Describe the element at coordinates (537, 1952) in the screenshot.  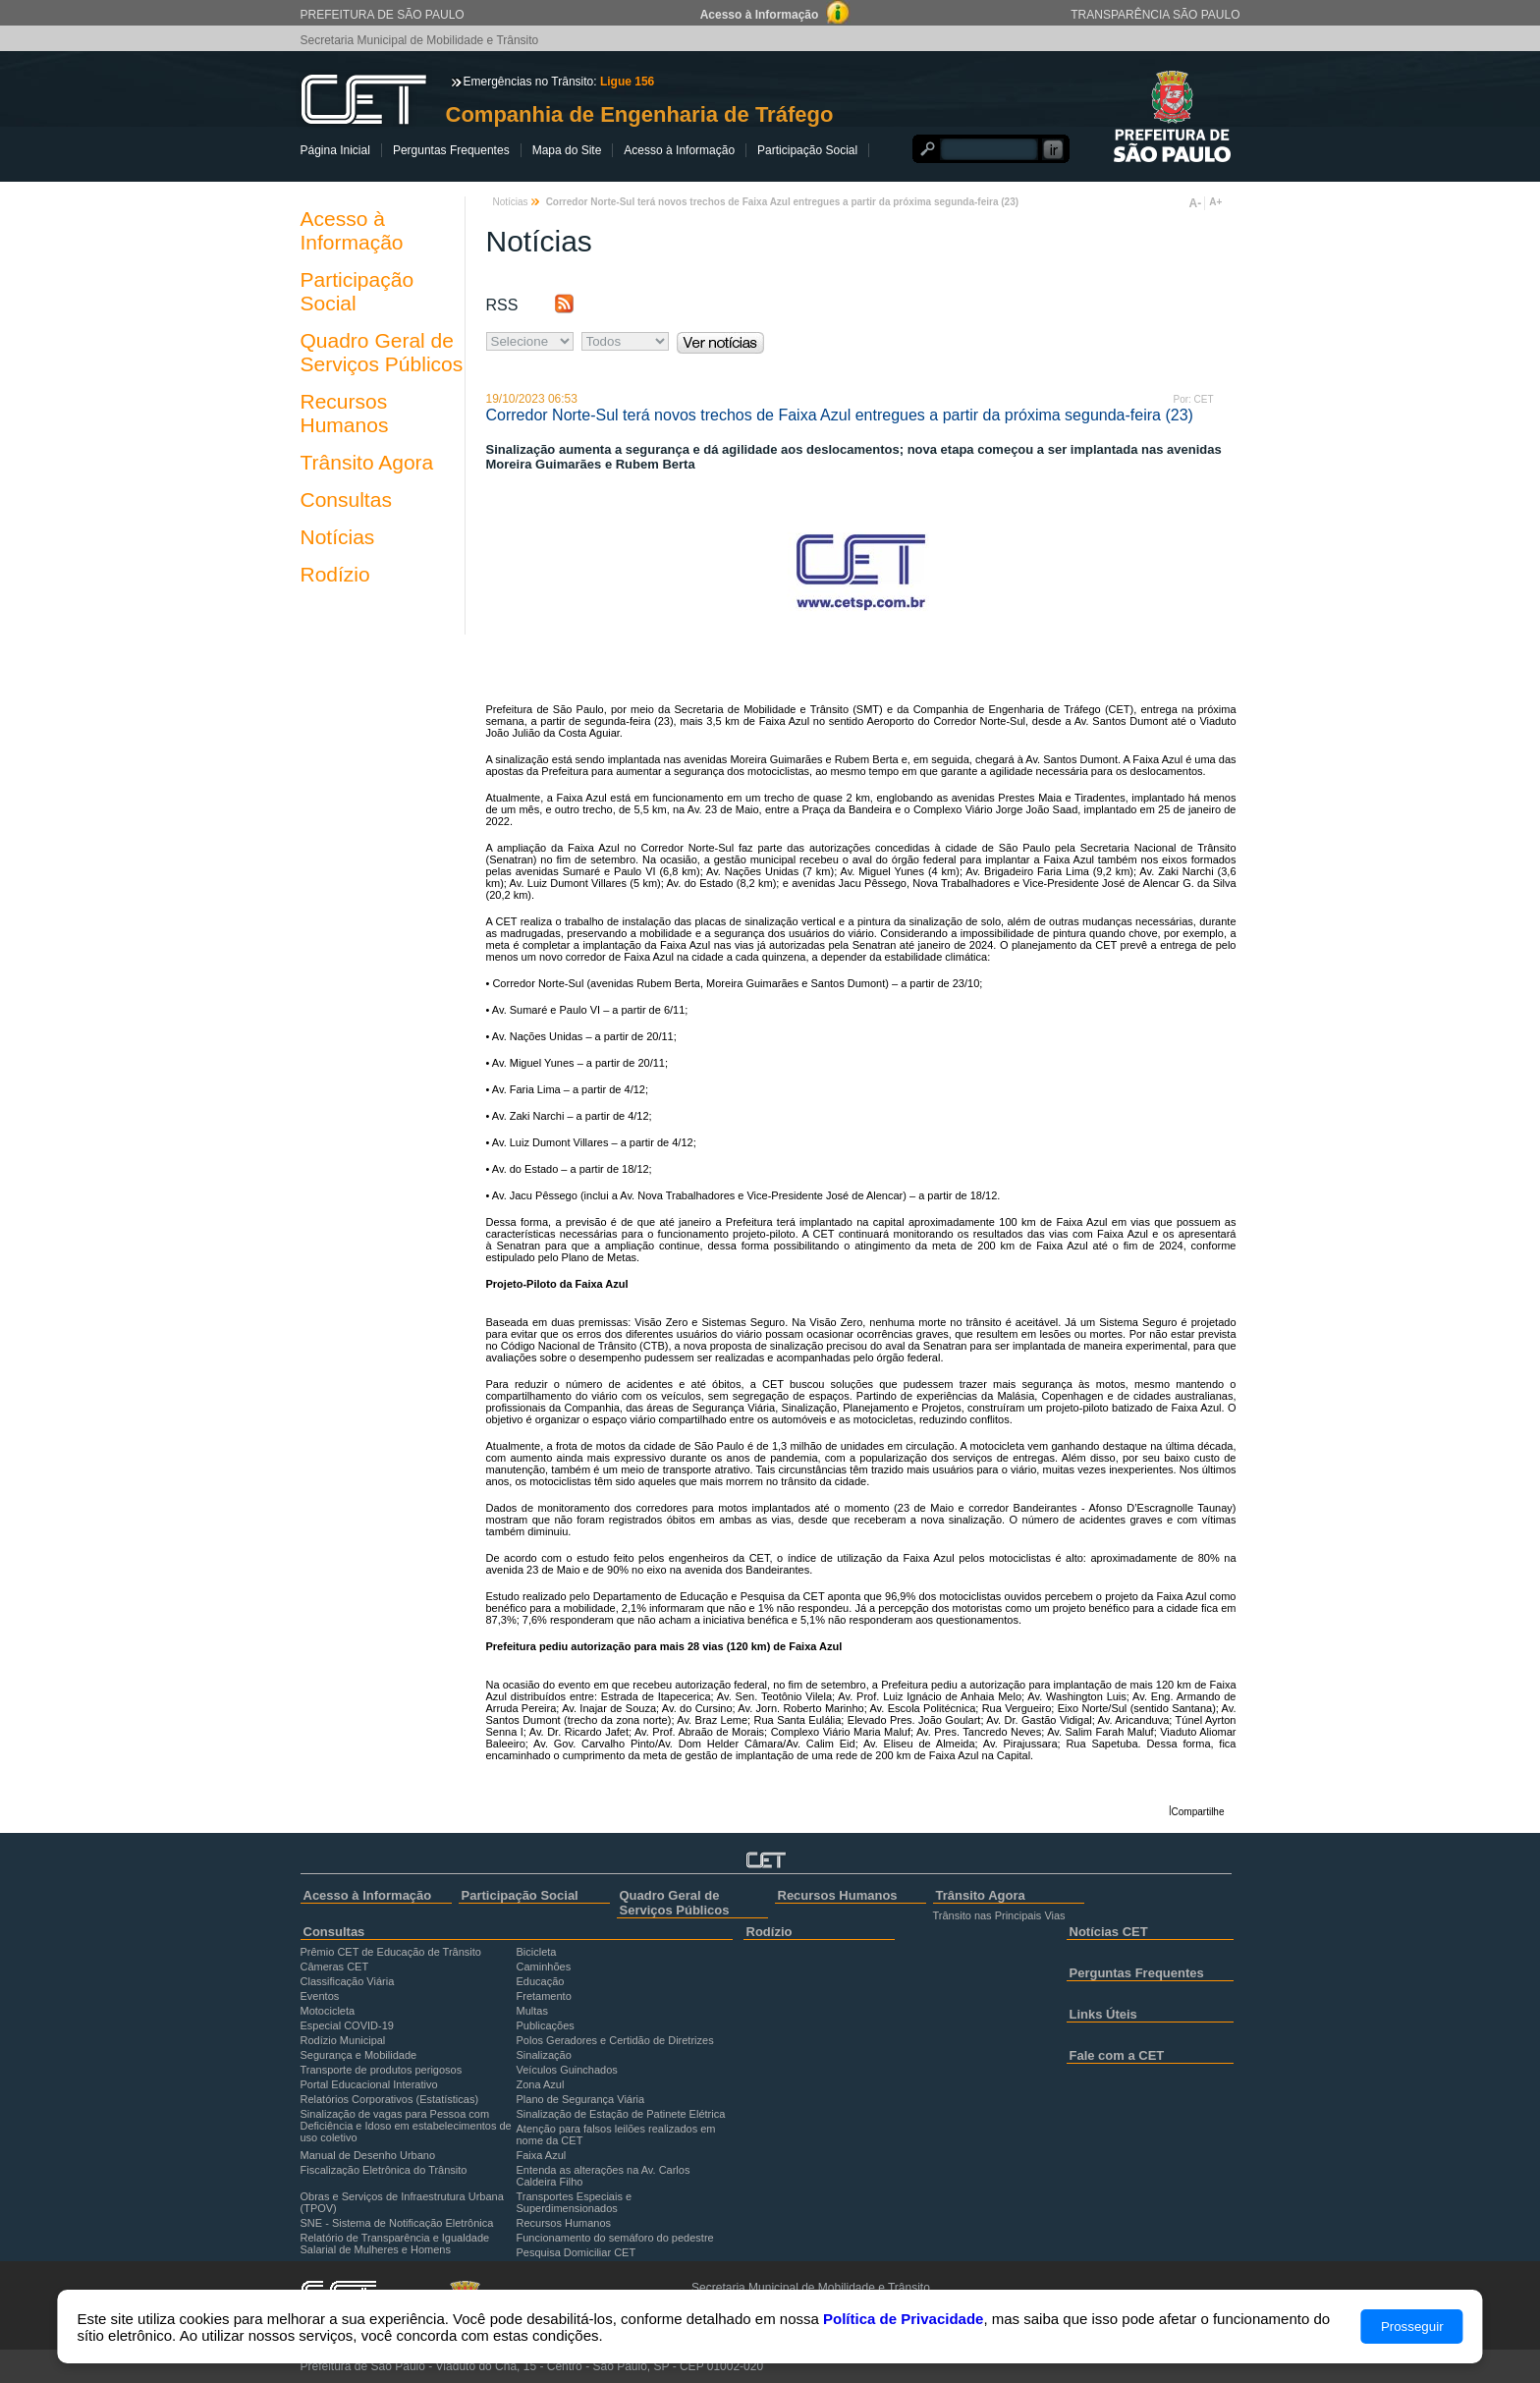
I see `Bicicleta` at that location.